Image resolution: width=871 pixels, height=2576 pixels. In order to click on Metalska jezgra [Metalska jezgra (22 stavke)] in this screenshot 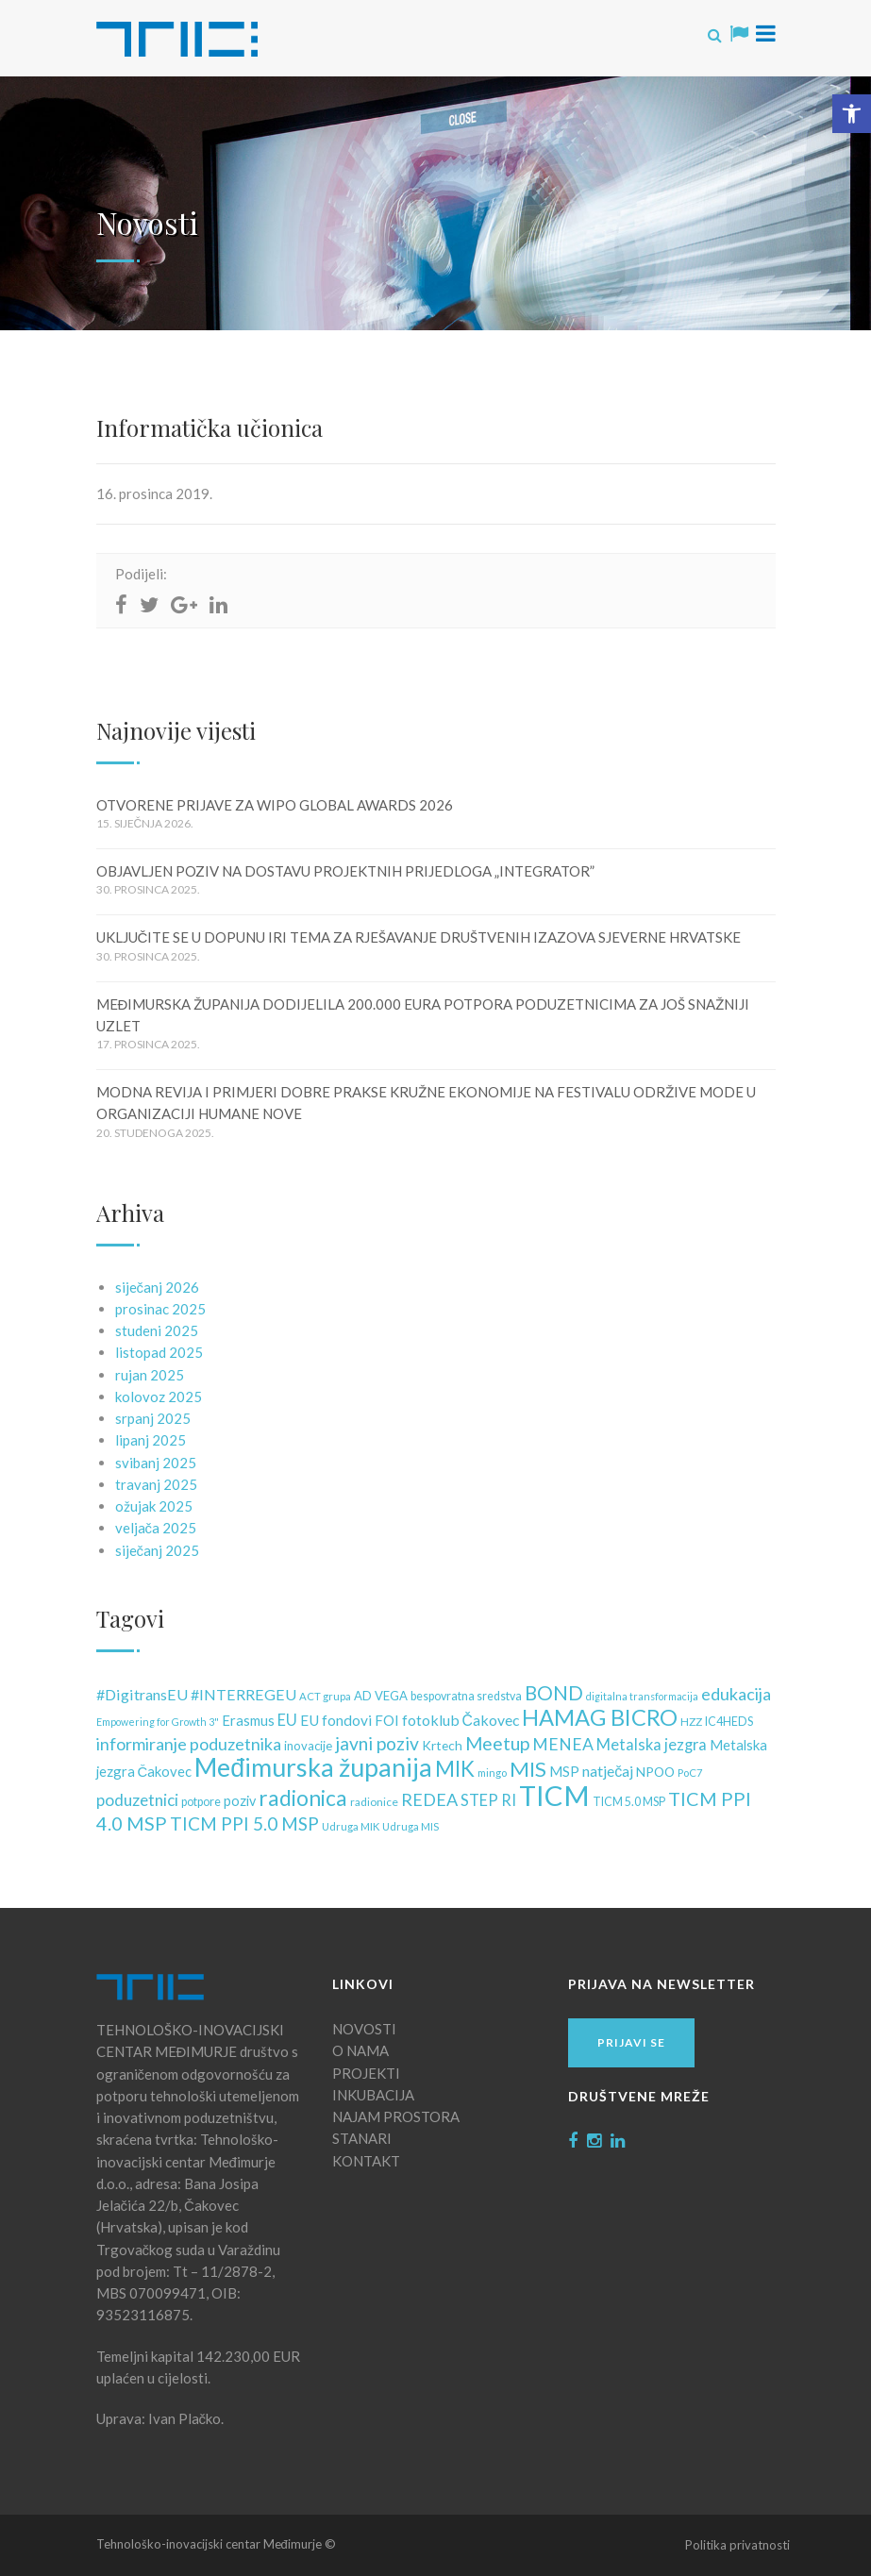, I will do `click(651, 1744)`.